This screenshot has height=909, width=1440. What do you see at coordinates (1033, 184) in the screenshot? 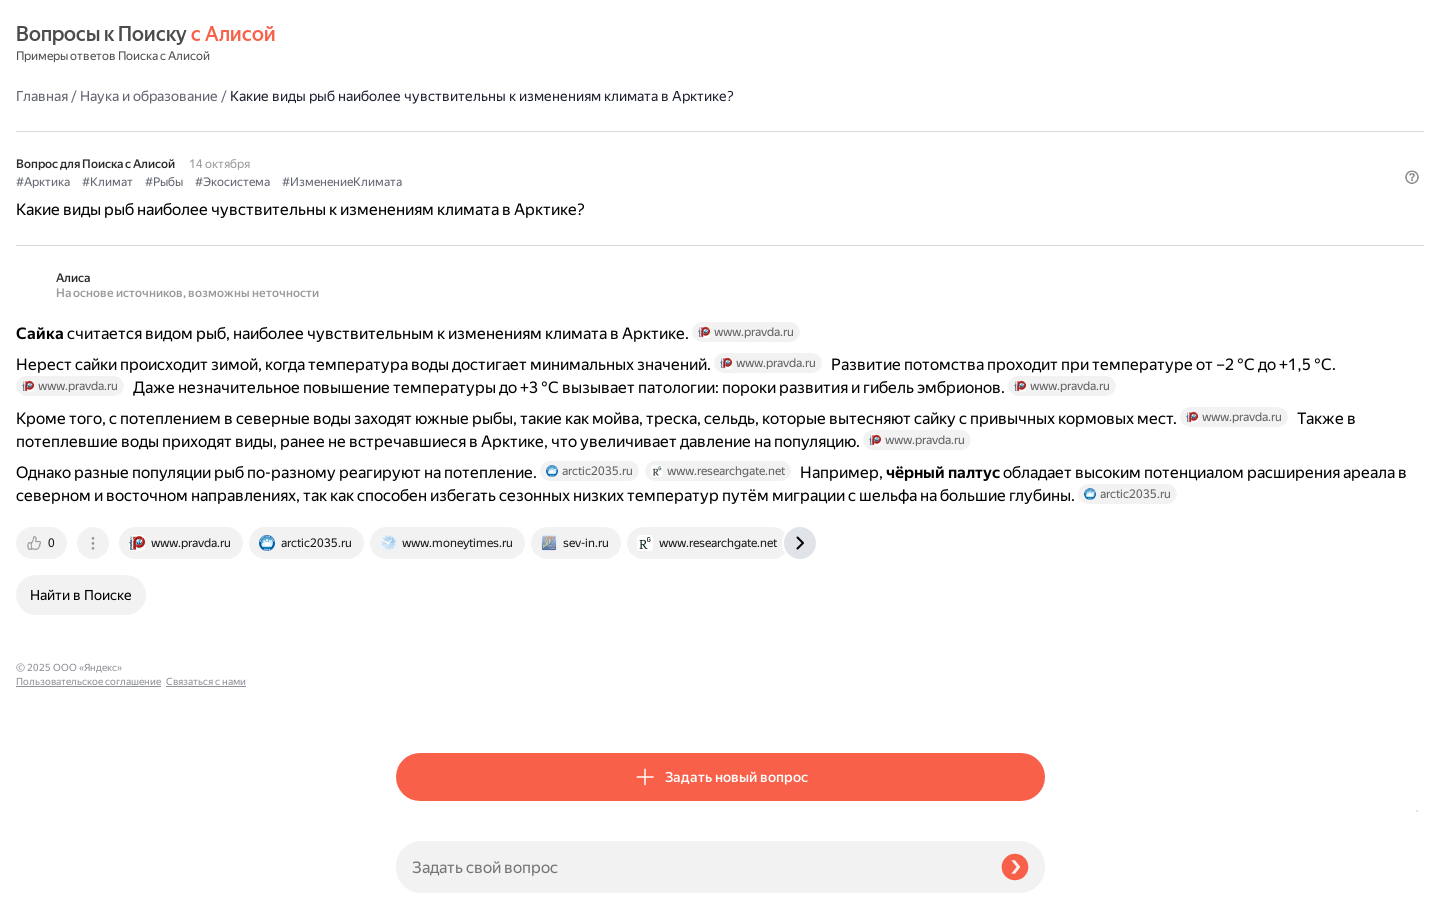
I see `[button]` at bounding box center [1033, 184].